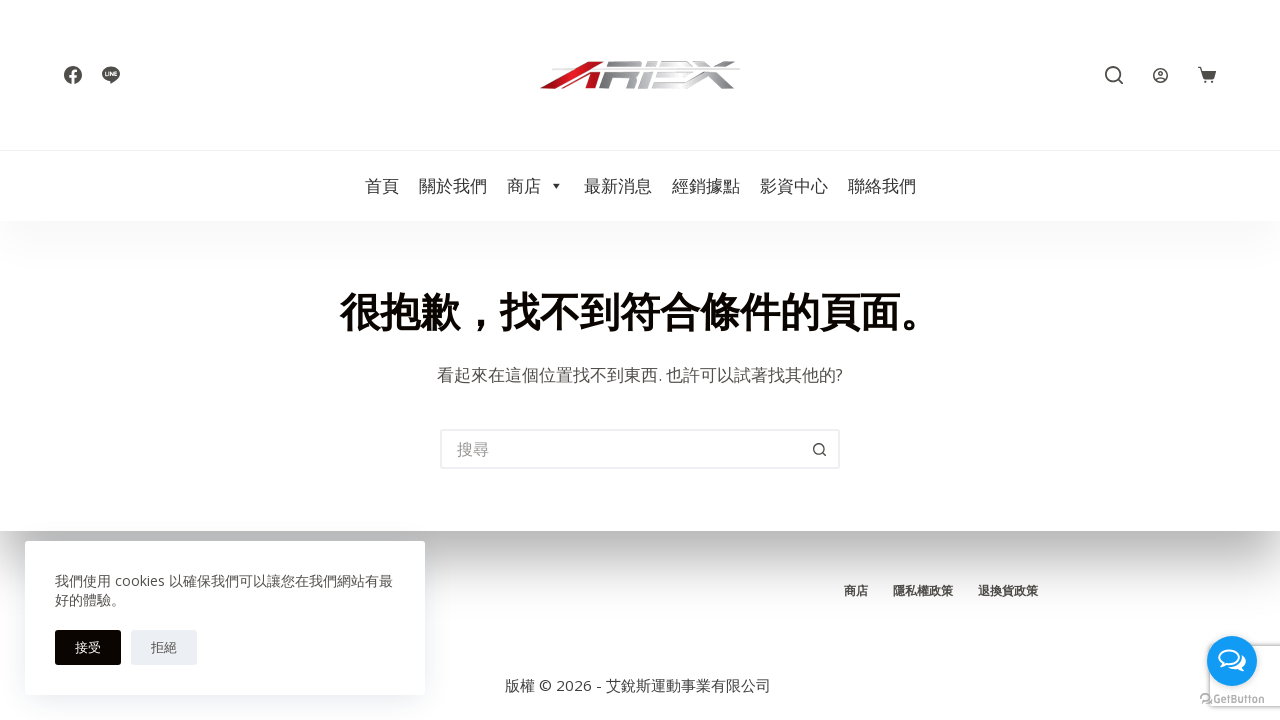 The width and height of the screenshot is (1280, 720). What do you see at coordinates (923, 591) in the screenshot?
I see `隱私權政策 [menuitem]` at bounding box center [923, 591].